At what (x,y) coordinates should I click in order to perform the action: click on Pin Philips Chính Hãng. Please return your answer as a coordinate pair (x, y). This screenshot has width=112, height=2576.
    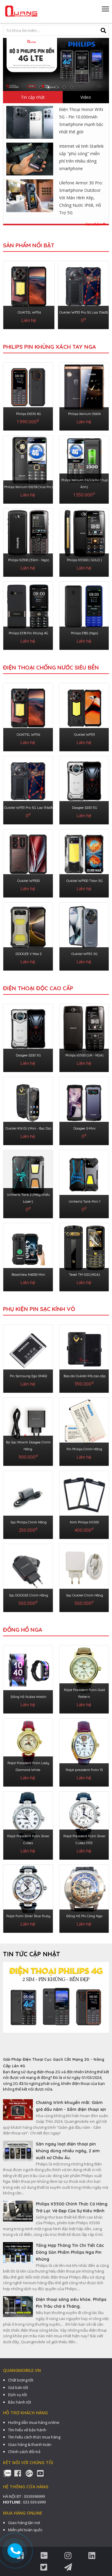
    Looking at the image, I should click on (84, 1449).